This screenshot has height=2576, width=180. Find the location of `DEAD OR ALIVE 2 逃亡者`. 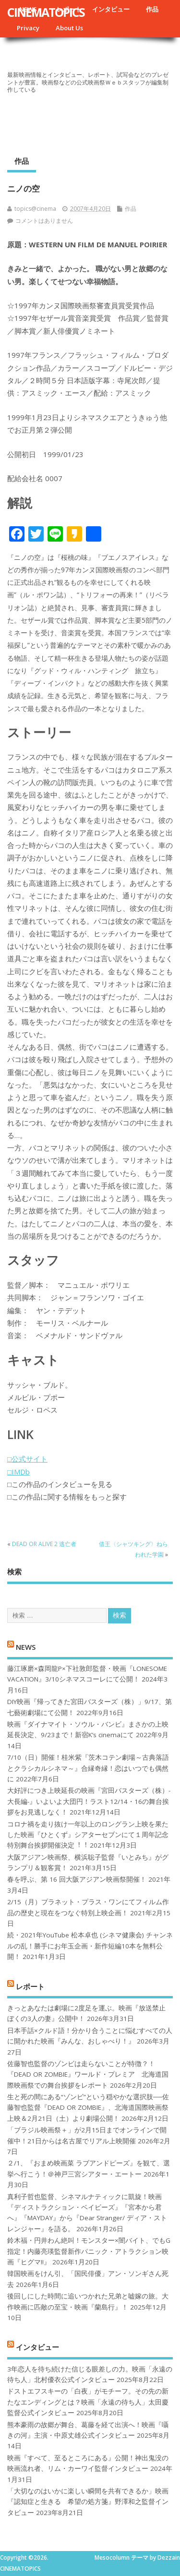

DEAD OR ALIVE 2 逃亡者 is located at coordinates (44, 1544).